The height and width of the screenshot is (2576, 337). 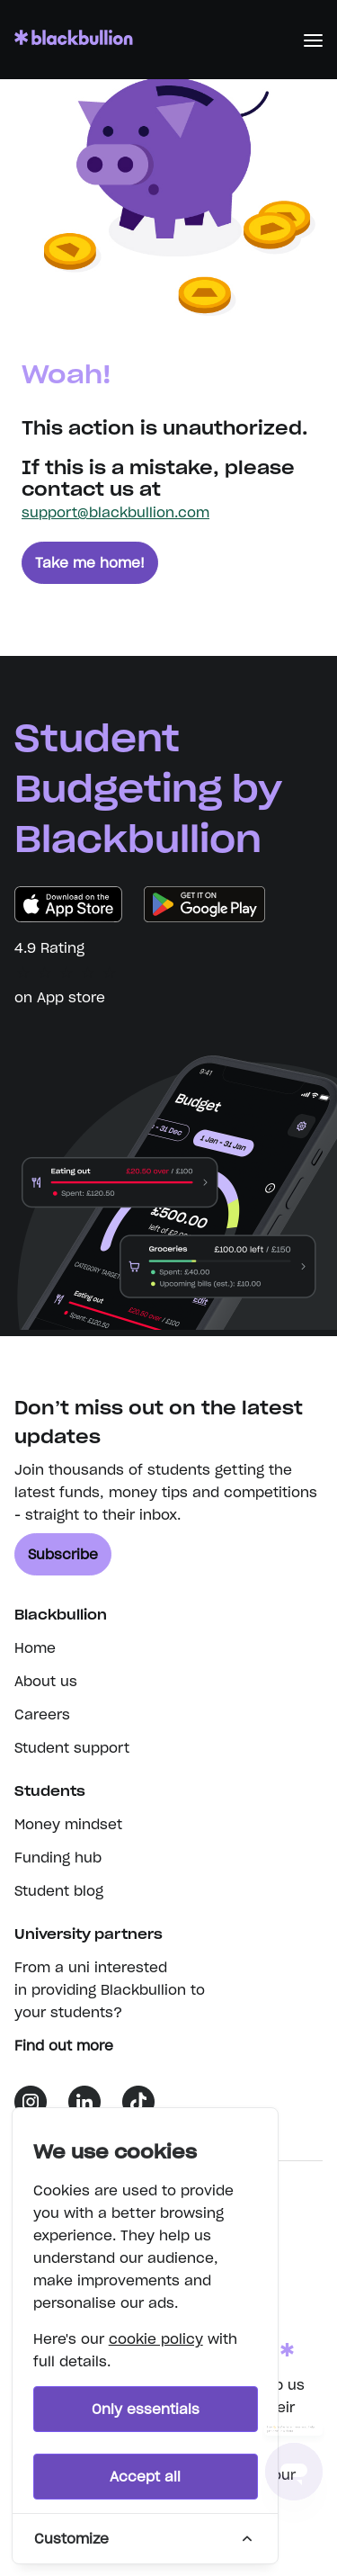 I want to click on Subscribe, so click(x=63, y=1554).